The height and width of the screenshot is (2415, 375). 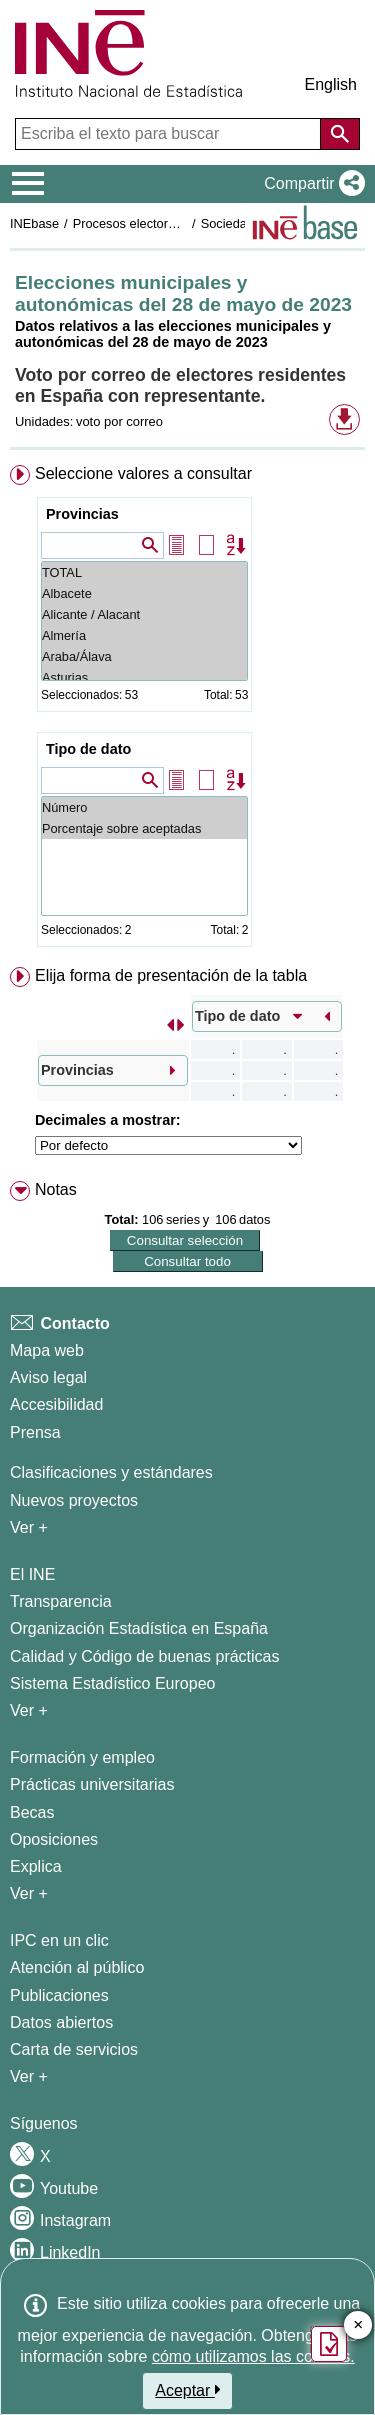 I want to click on Notas [button], so click(x=56, y=1189).